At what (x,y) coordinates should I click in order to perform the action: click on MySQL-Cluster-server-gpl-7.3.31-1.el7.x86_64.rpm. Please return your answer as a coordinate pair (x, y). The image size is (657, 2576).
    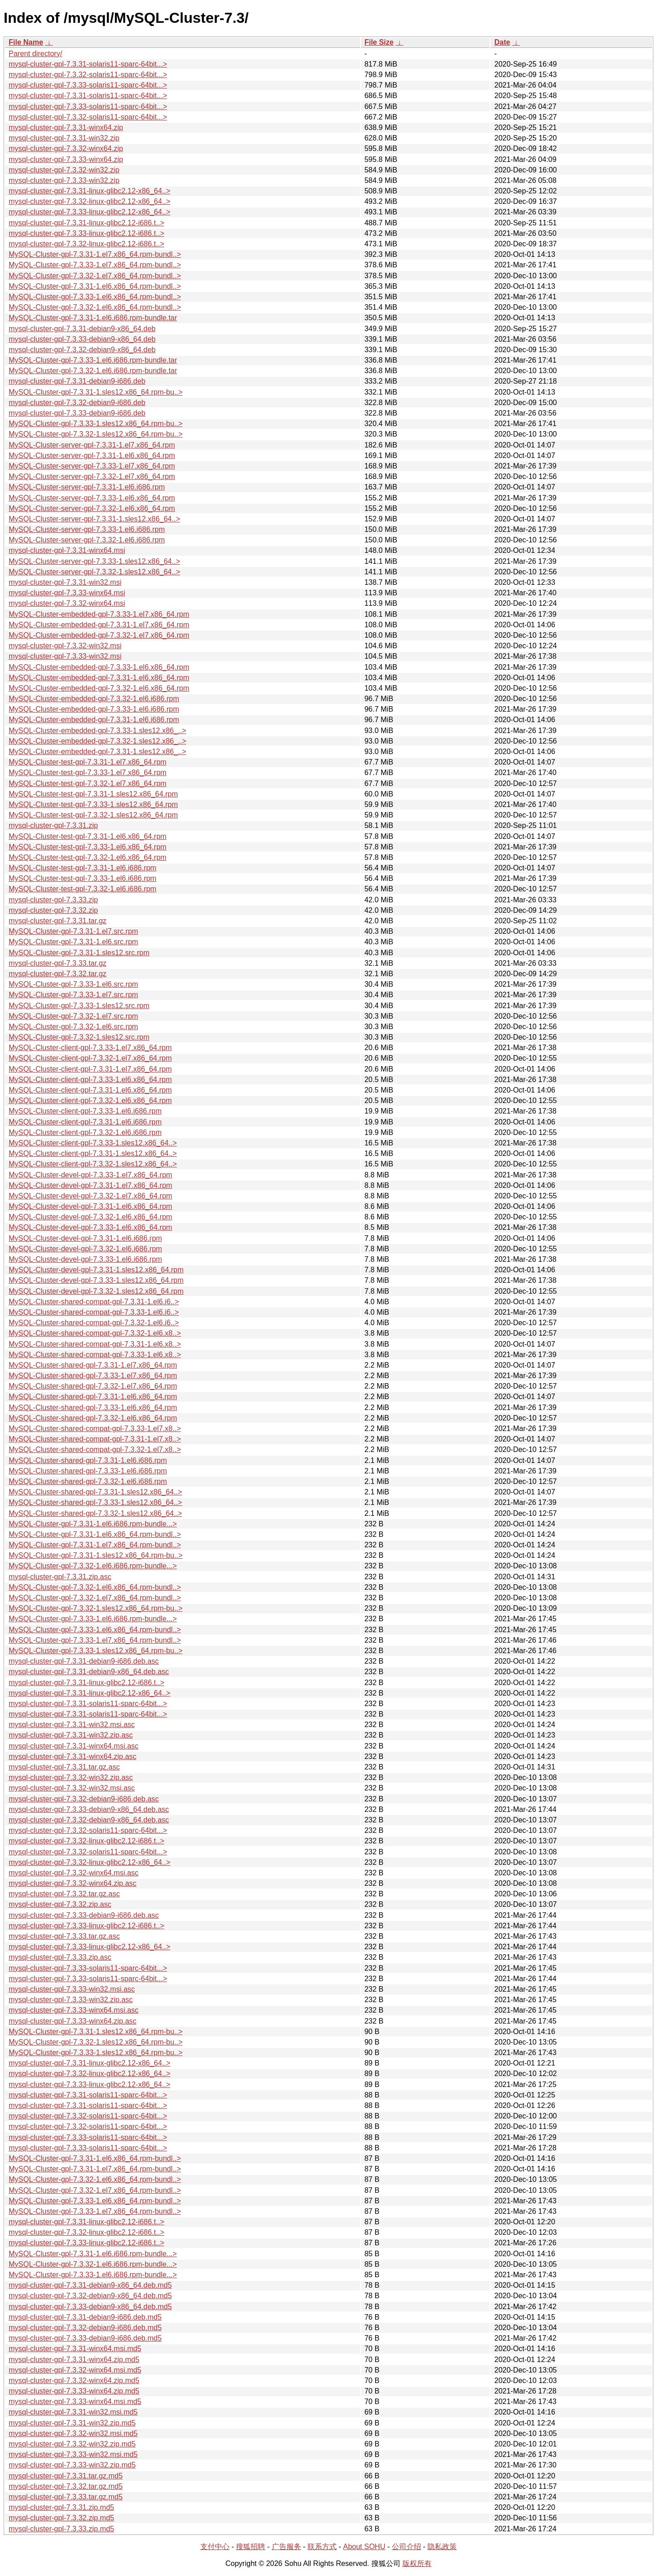
    Looking at the image, I should click on (92, 445).